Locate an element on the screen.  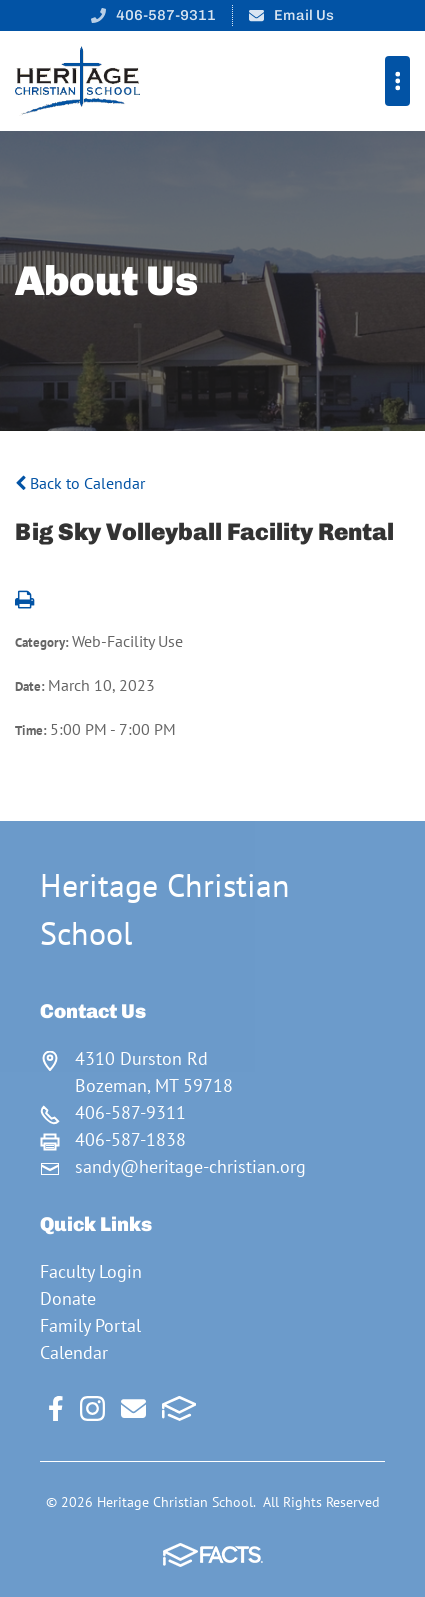
Family Portal is located at coordinates (90, 1325).